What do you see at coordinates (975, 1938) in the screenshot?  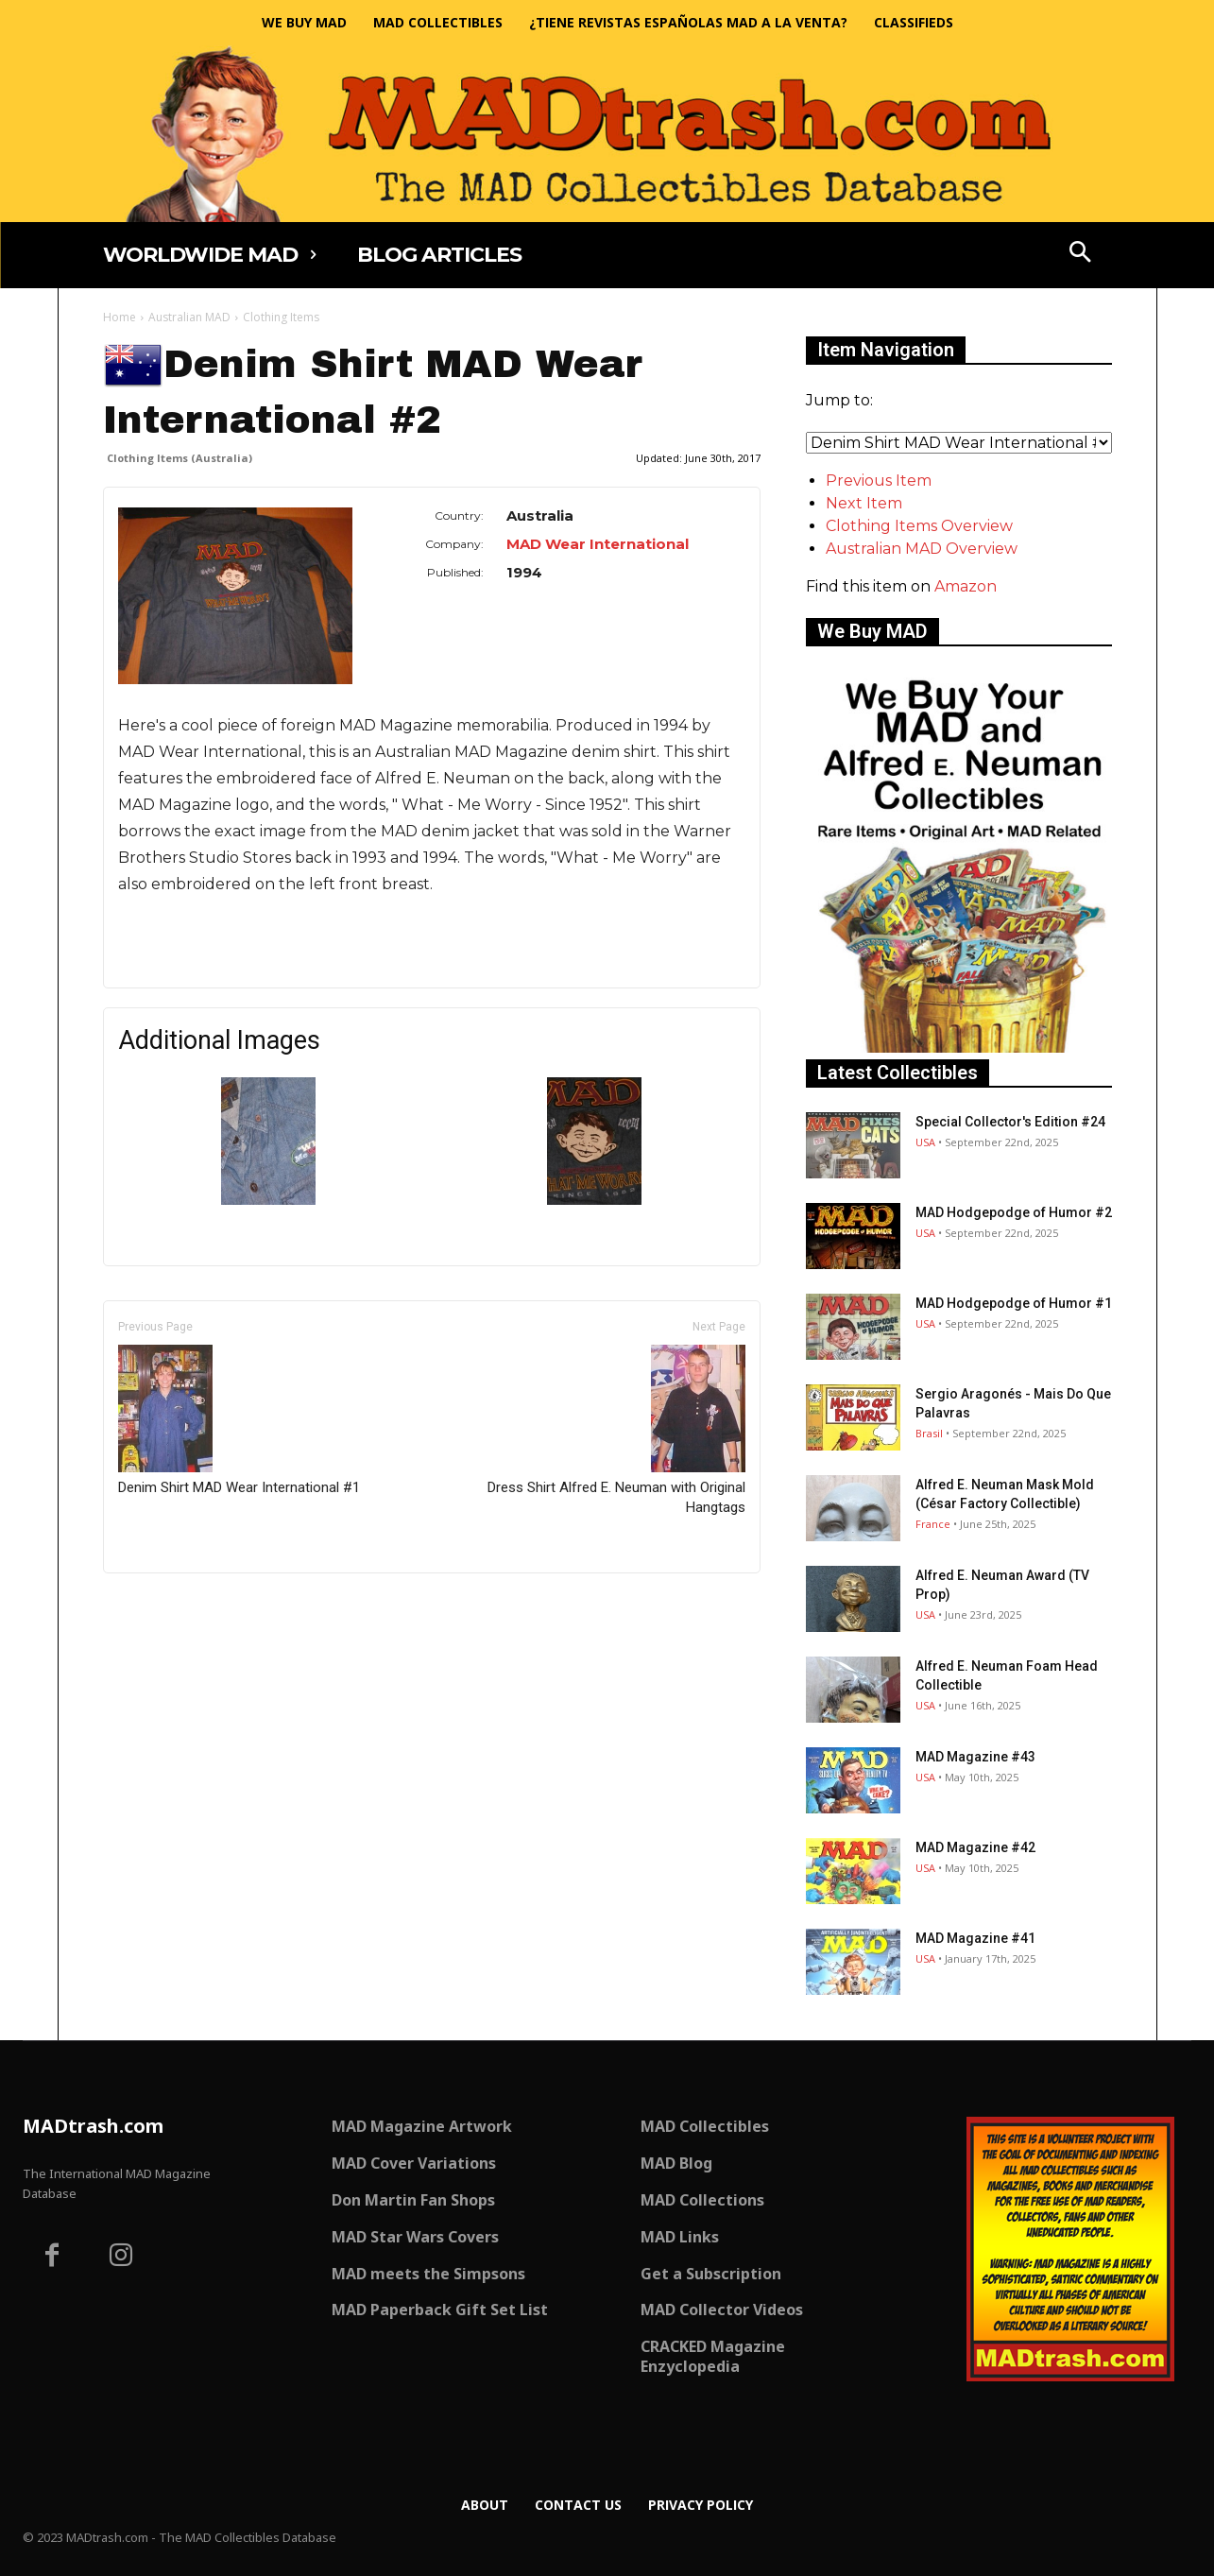 I see `MAD Magazine #41` at bounding box center [975, 1938].